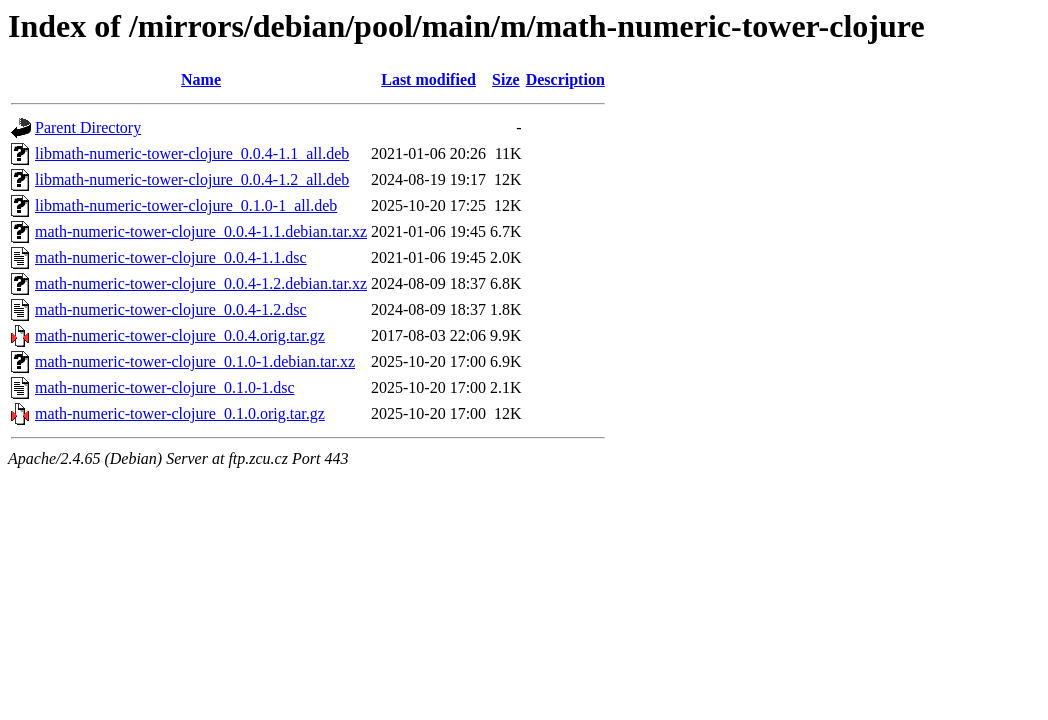  What do you see at coordinates (192, 153) in the screenshot?
I see `libmath-numeric-tower-clojure_0.0.4-1.1_all.deb` at bounding box center [192, 153].